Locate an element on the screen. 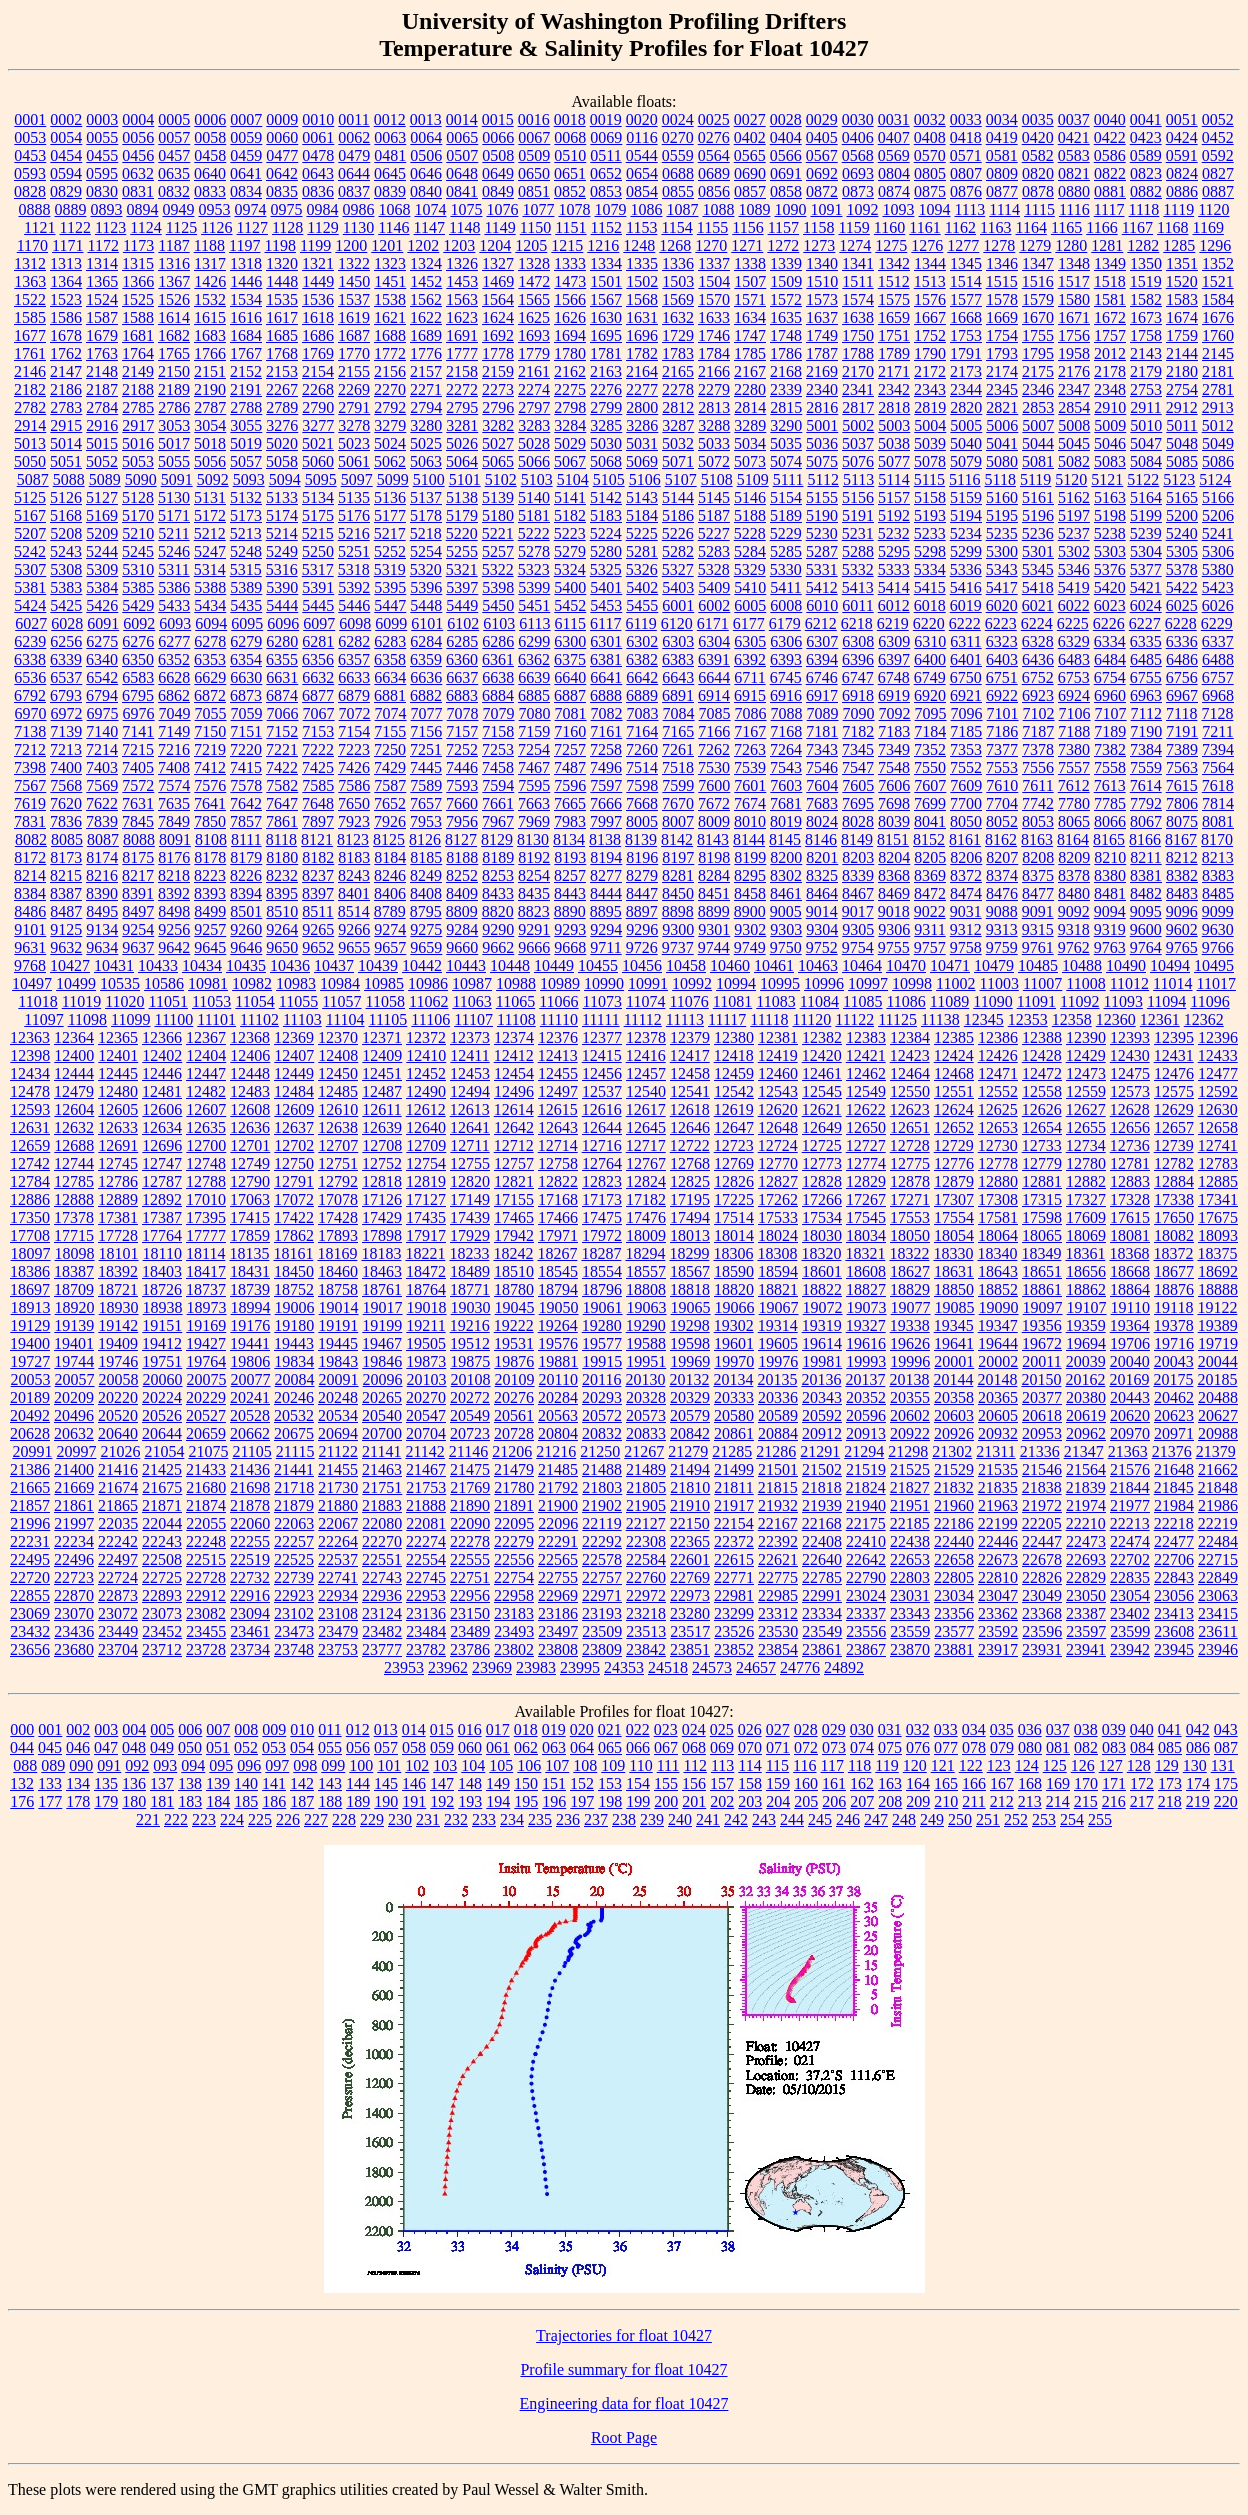  6024 is located at coordinates (1146, 605).